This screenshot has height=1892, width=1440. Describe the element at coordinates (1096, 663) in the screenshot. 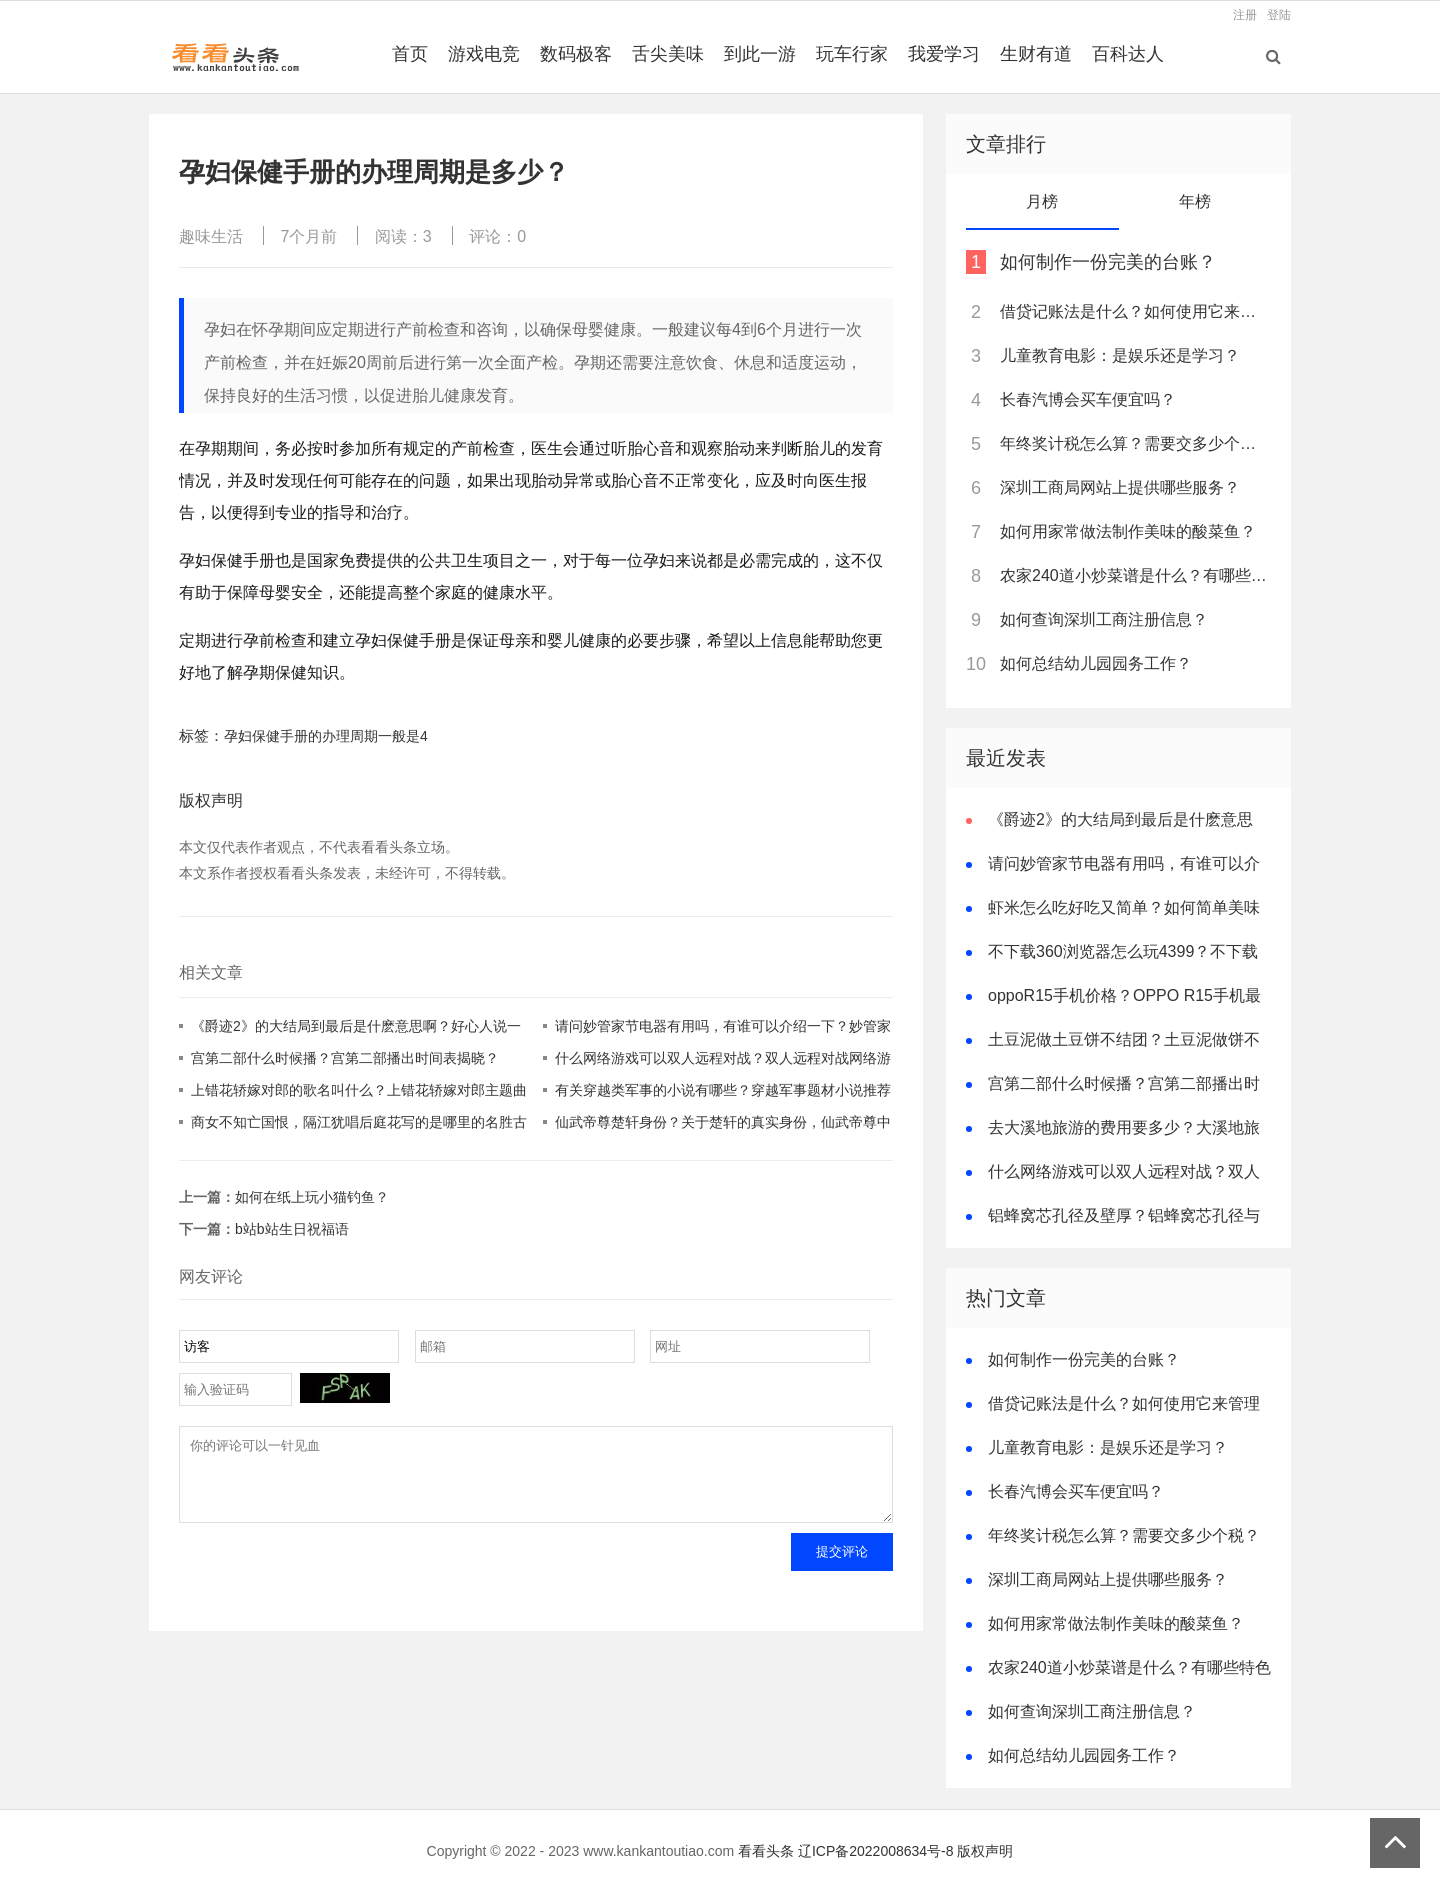

I see `如何总结幼儿园园务工作？` at that location.